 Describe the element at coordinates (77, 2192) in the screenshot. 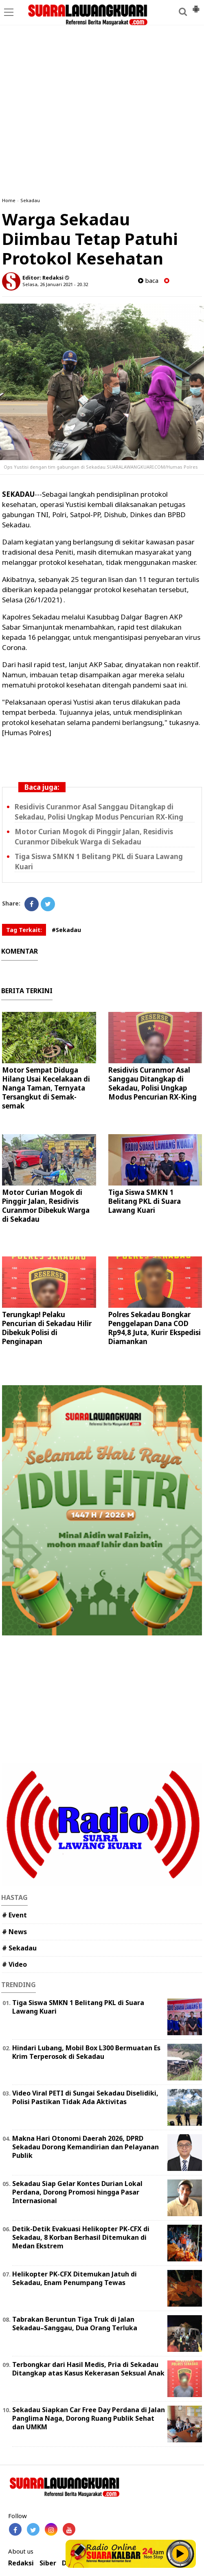

I see `Sekadau Siap Gelar Kontes Durian Lokal Perdana, Dorong Promosi hingga Pasar Internasional` at that location.